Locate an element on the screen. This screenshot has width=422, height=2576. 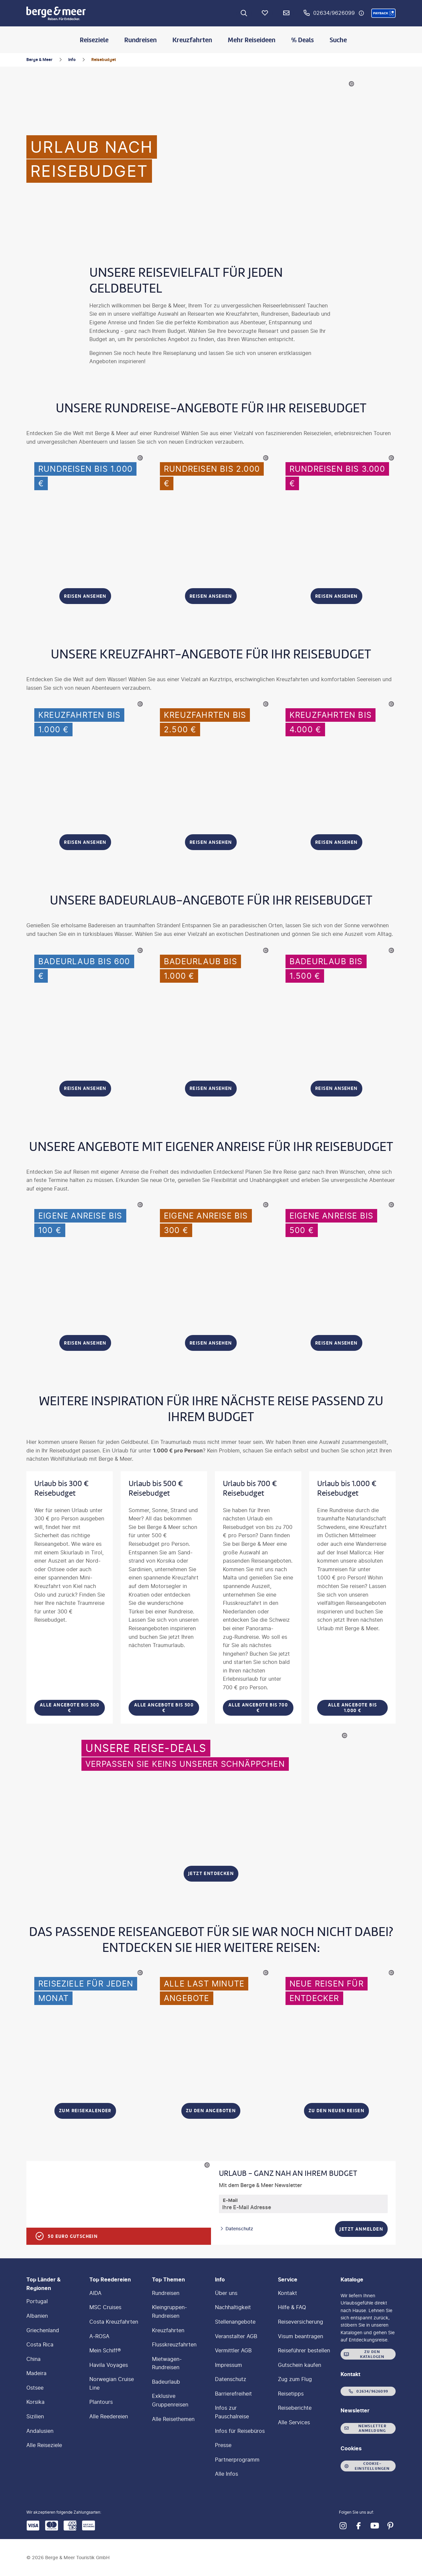
Kreuzfahrten is located at coordinates (192, 40).